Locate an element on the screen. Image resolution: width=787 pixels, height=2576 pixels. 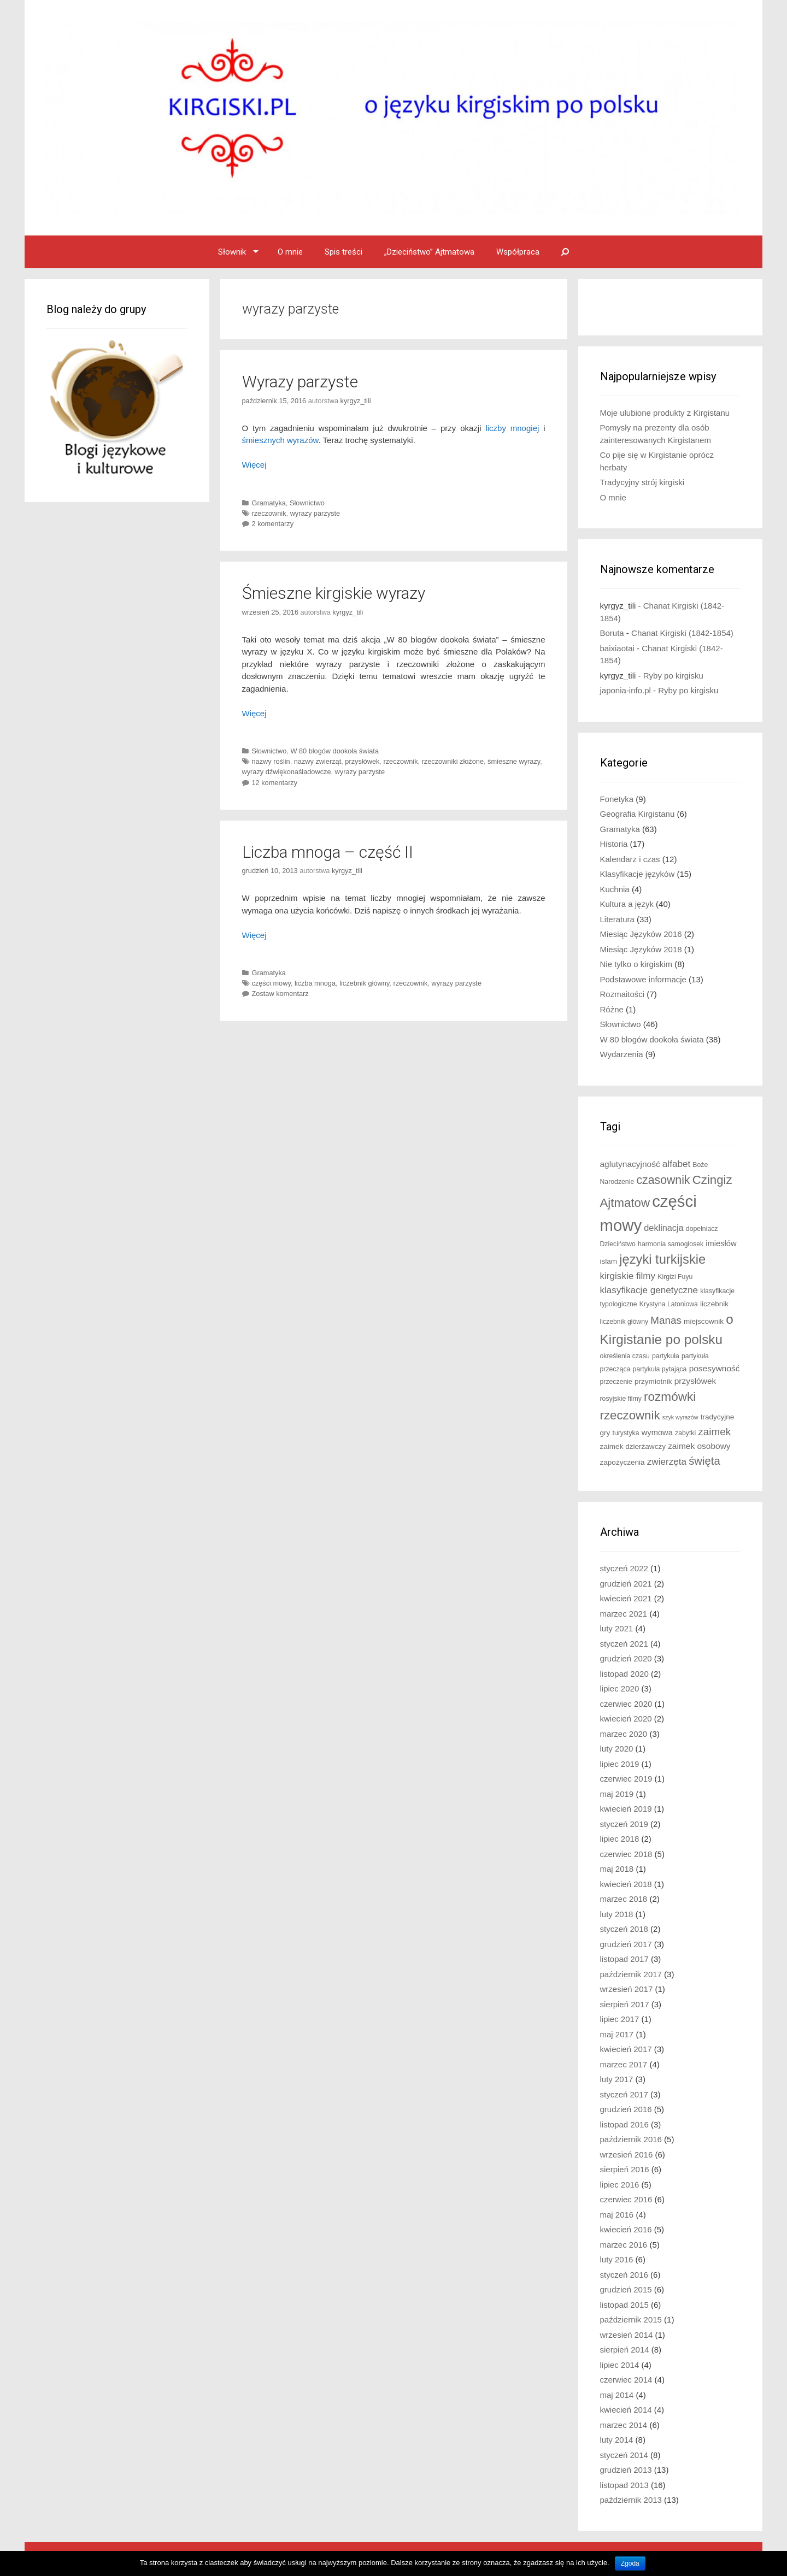
Dzieciństwo is located at coordinates (618, 1244).